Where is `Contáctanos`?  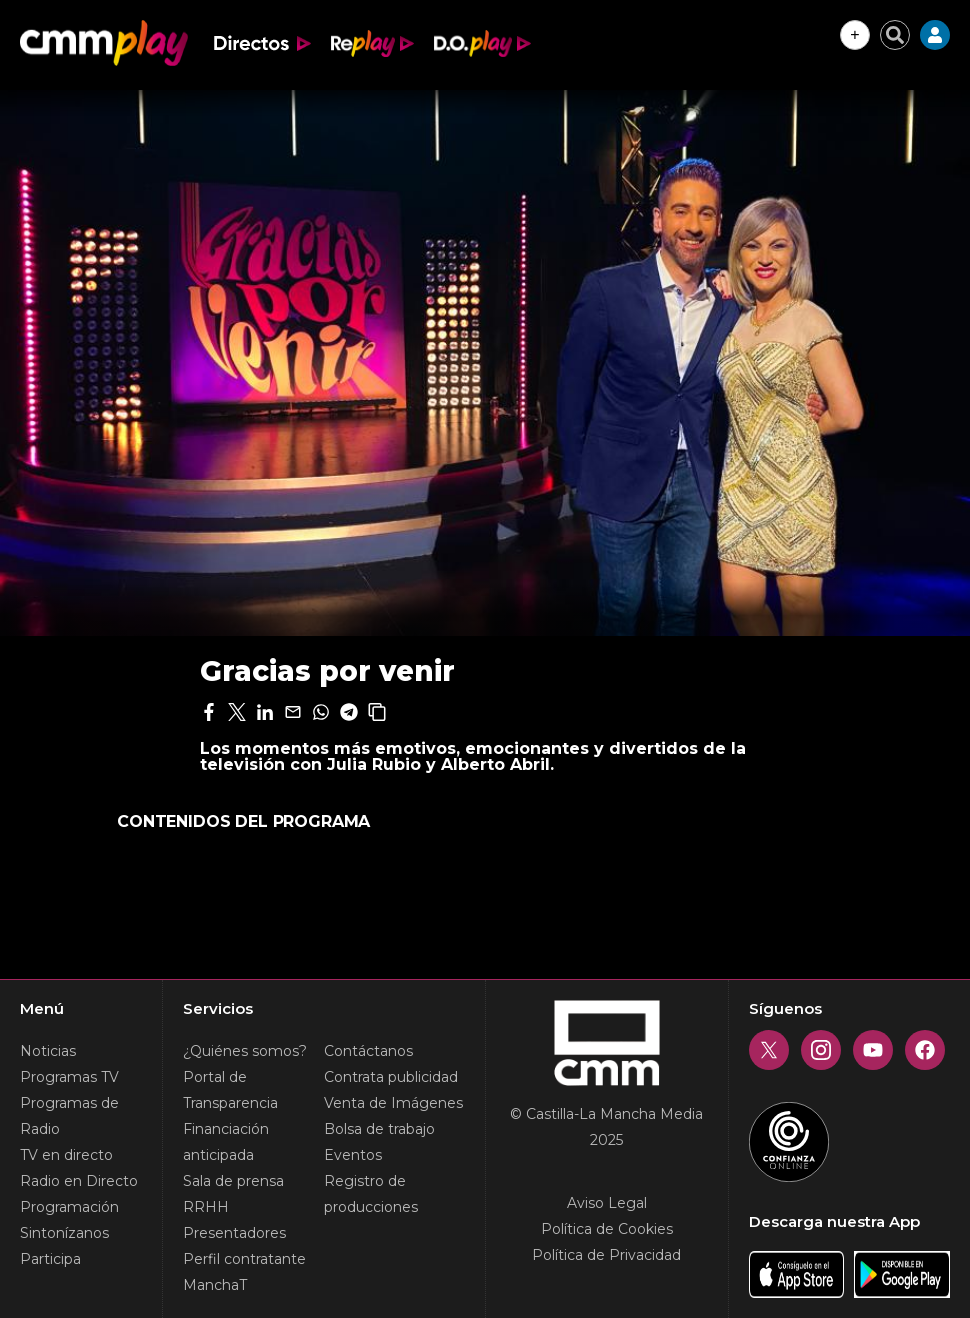
Contáctanos is located at coordinates (368, 1051).